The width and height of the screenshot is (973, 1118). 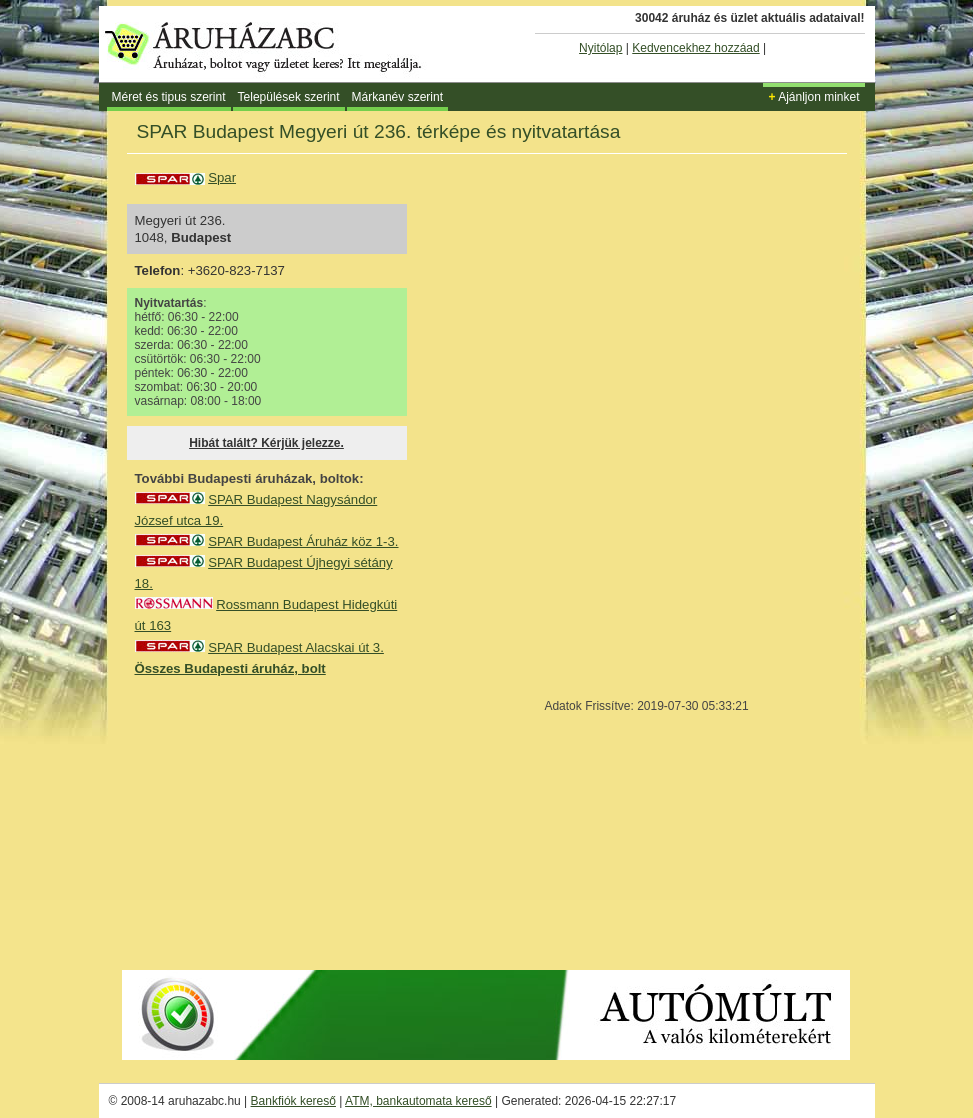 What do you see at coordinates (285, 822) in the screenshot?
I see `[Advertisement]` at bounding box center [285, 822].